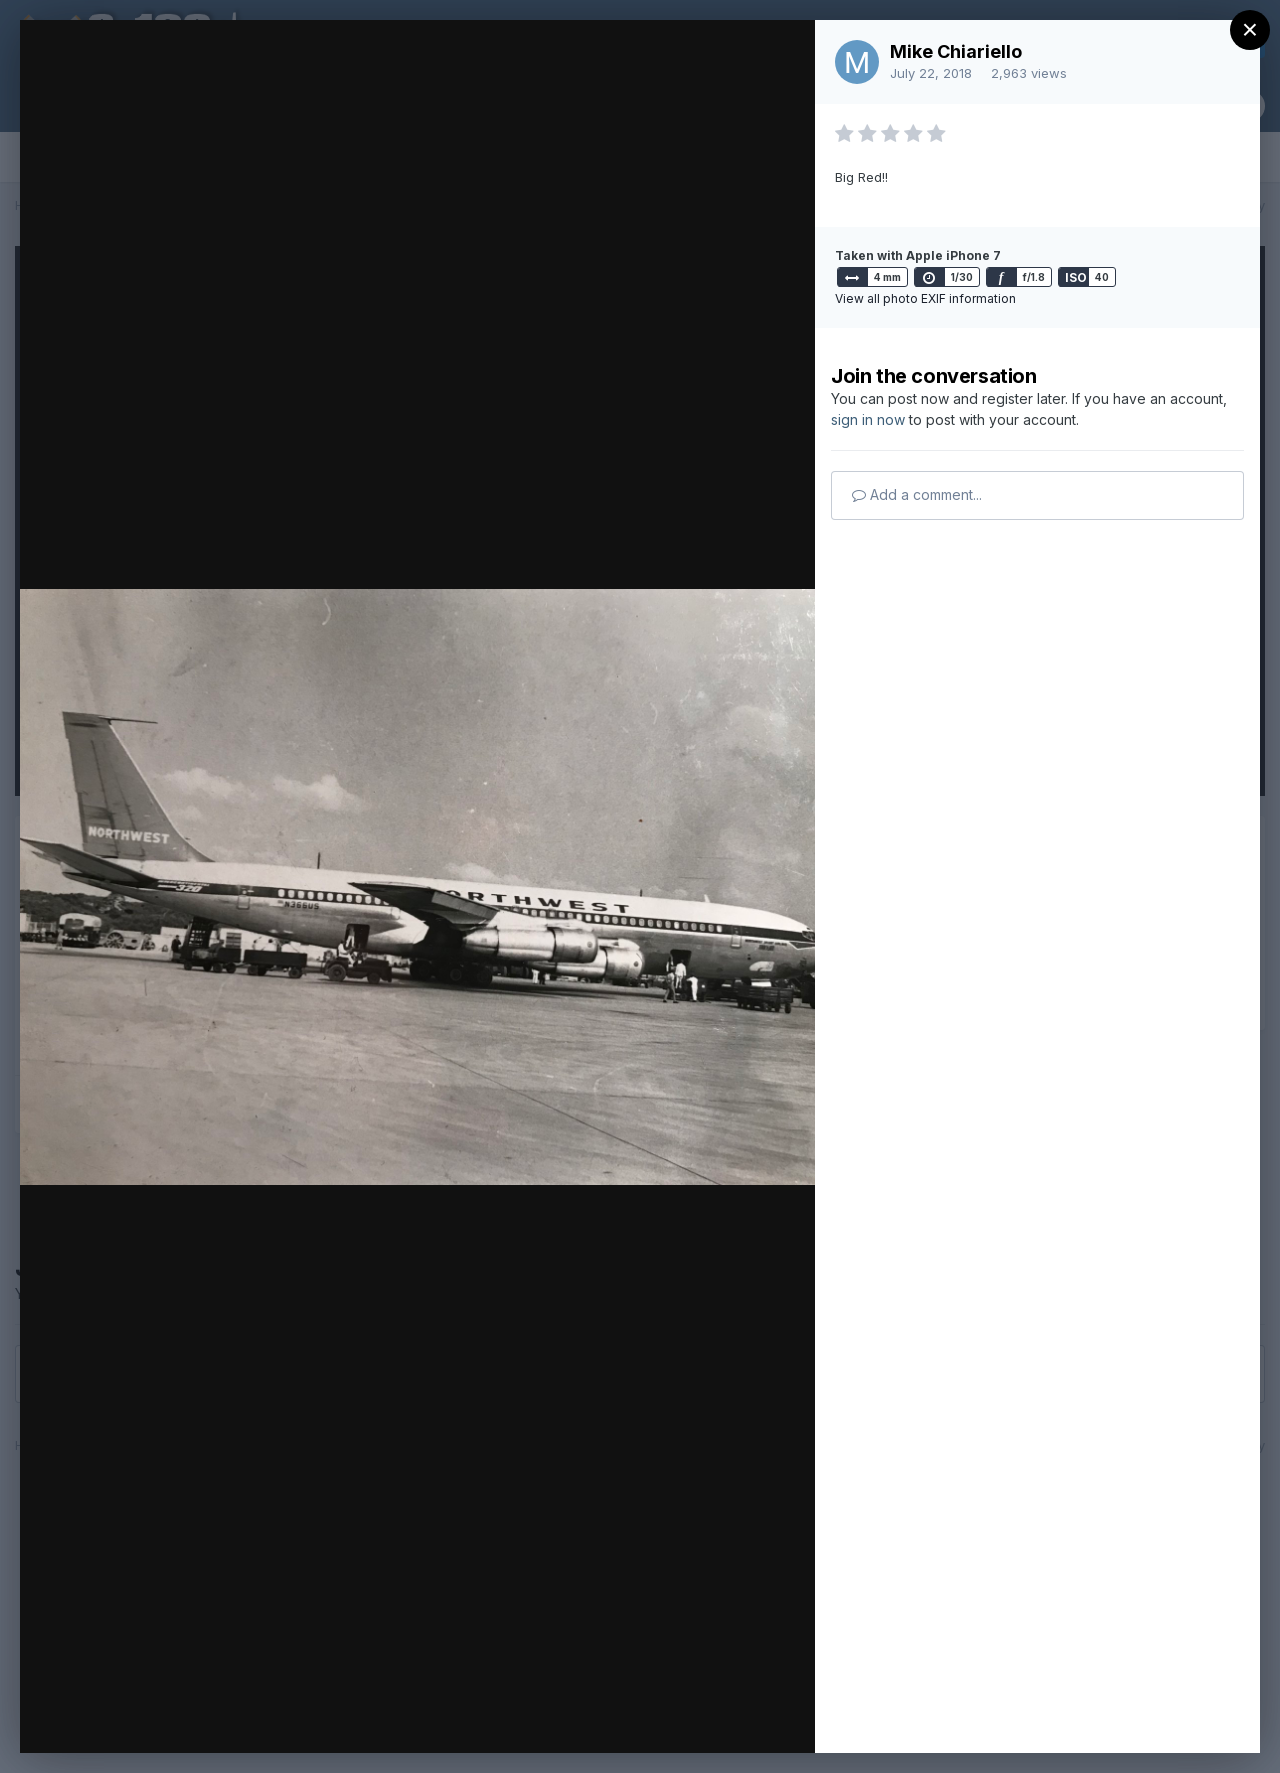  Describe the element at coordinates (868, 419) in the screenshot. I see `sign in now` at that location.